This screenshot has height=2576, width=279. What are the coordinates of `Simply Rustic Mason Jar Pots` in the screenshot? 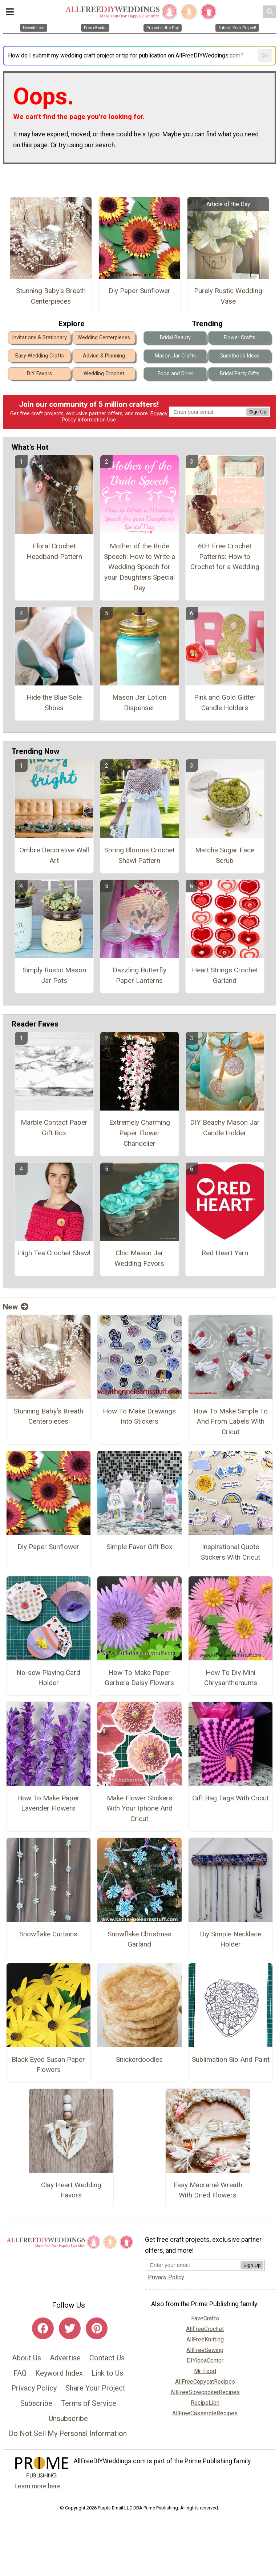 It's located at (54, 975).